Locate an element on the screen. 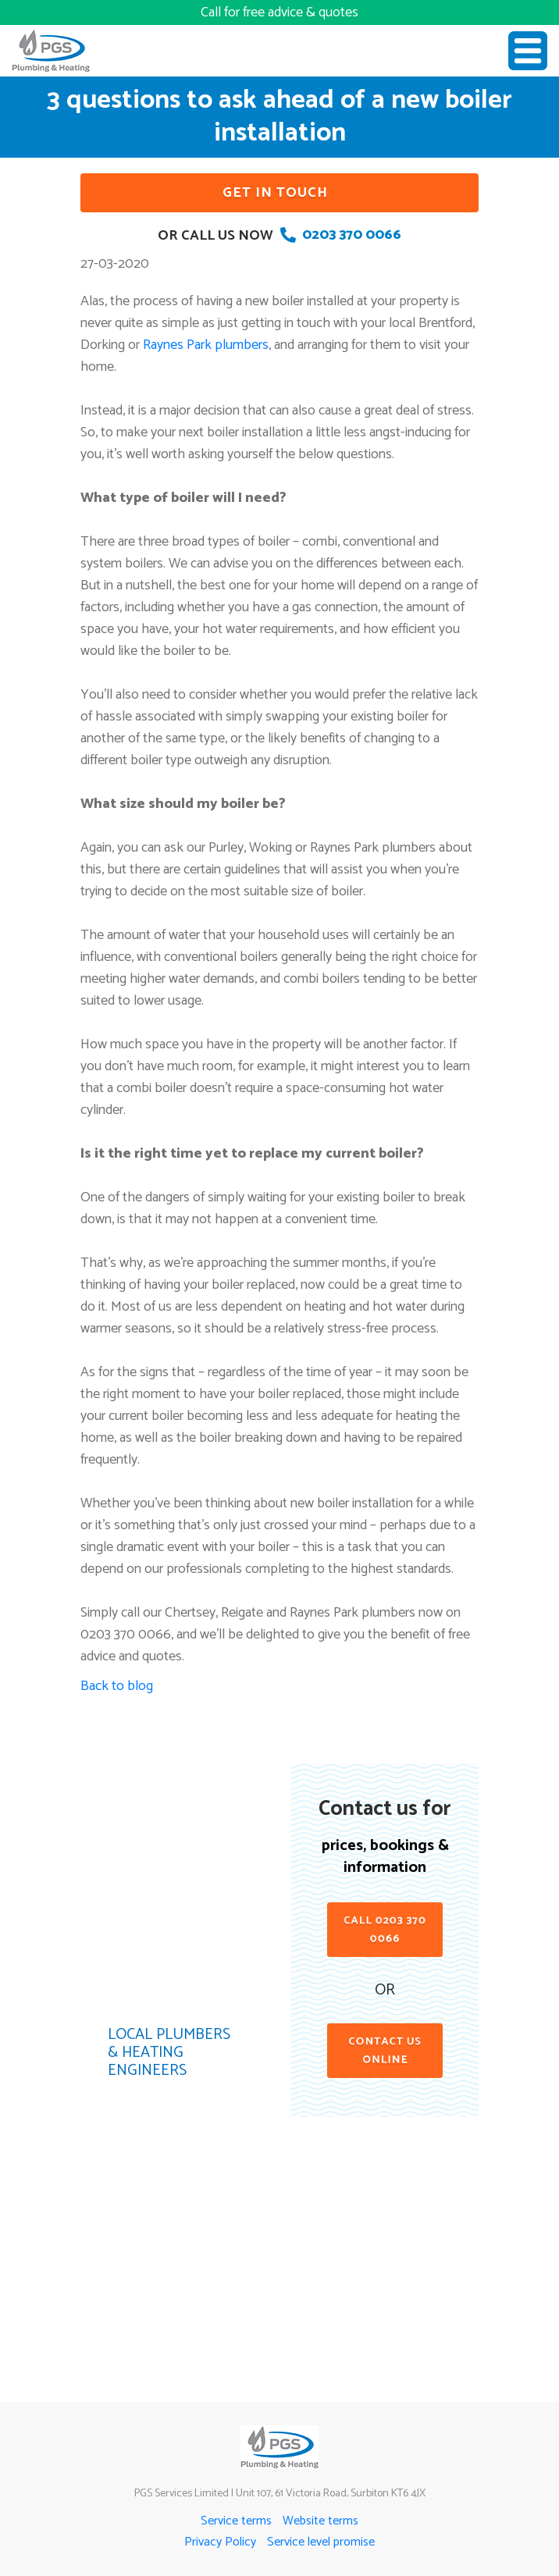 The image size is (559, 2576). Back to blog is located at coordinates (116, 1686).